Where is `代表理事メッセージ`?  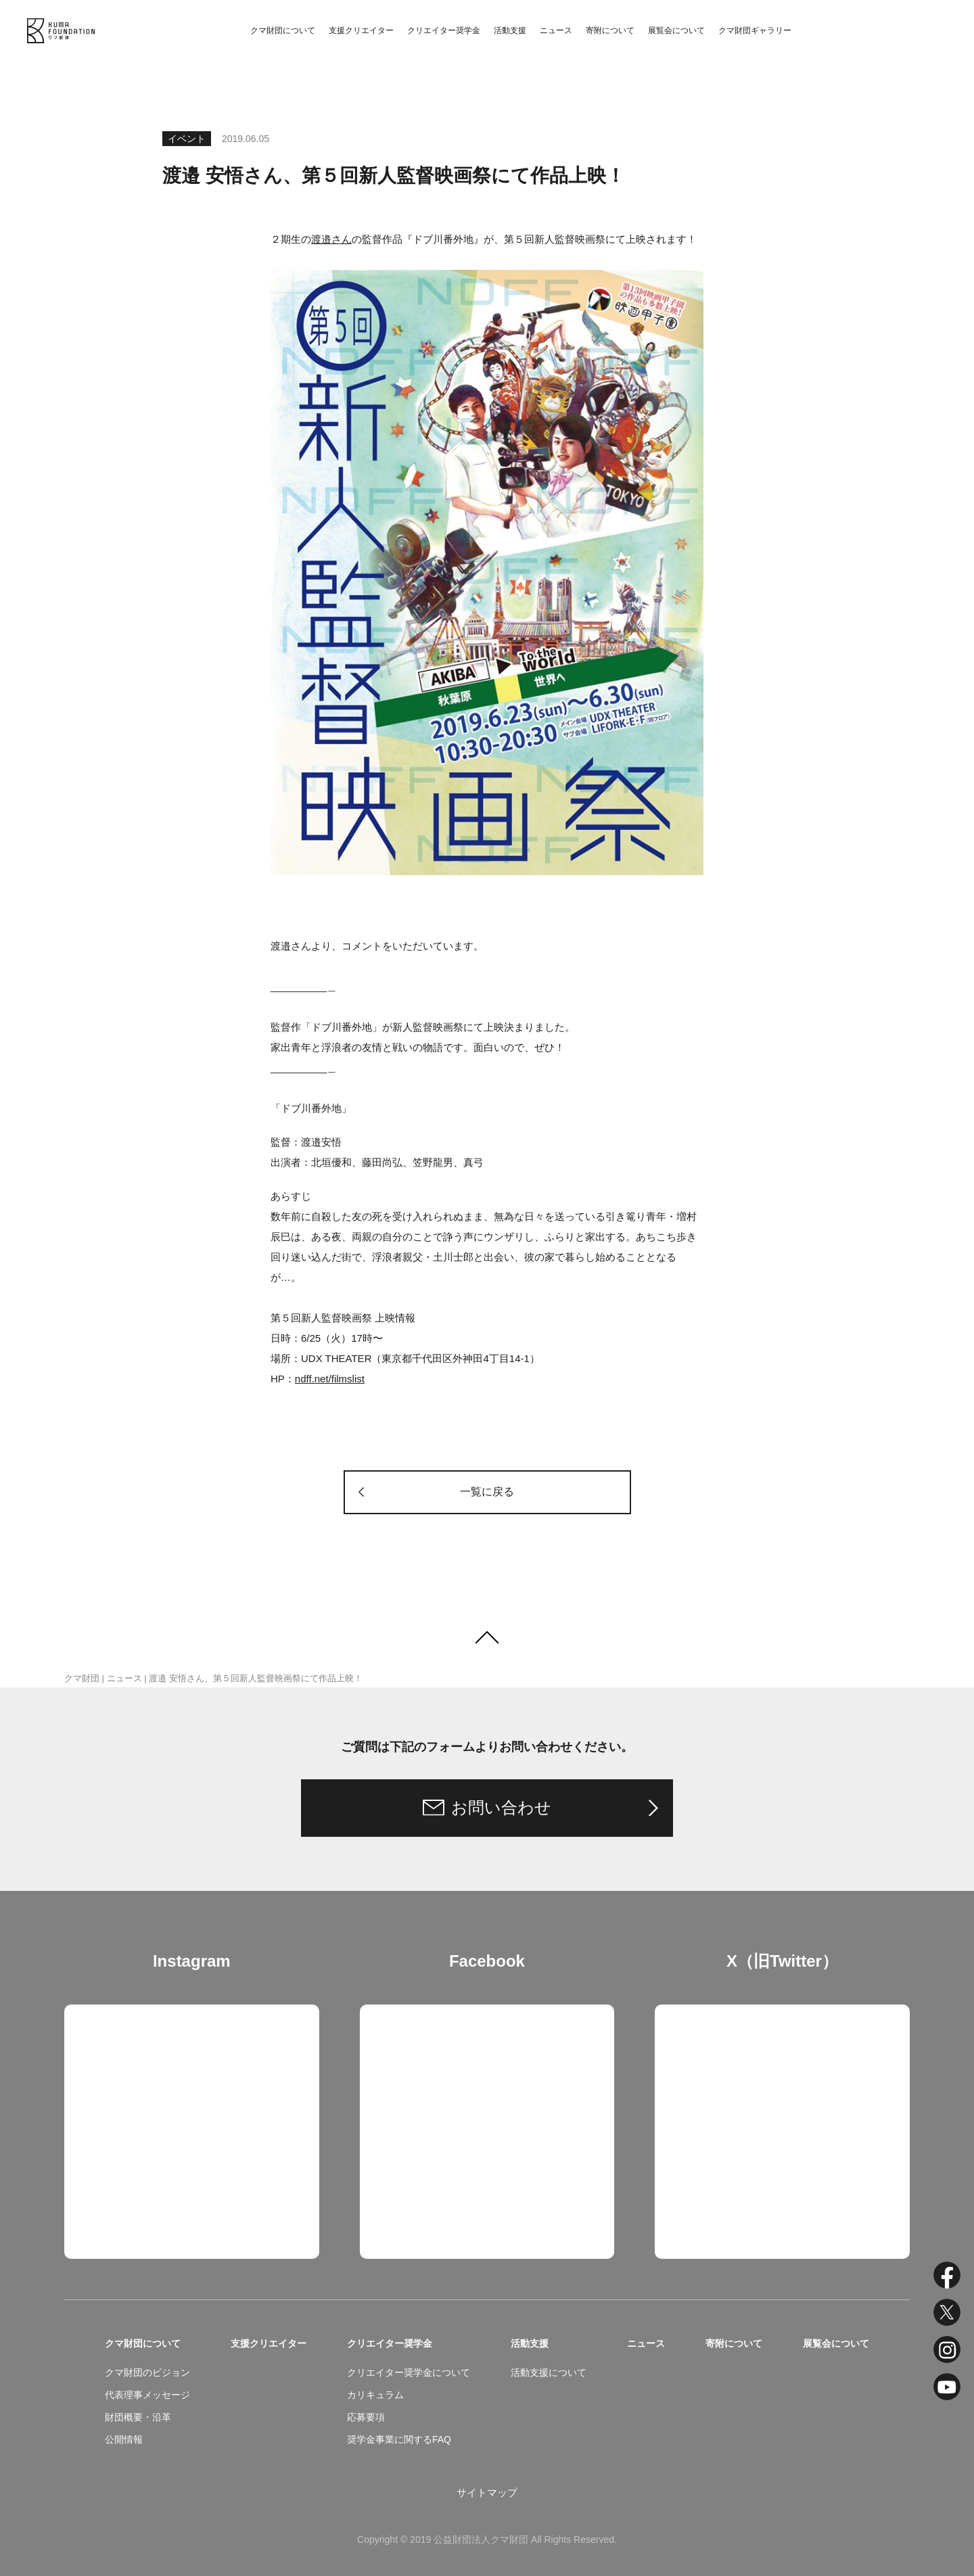
代表理事メッセージ is located at coordinates (147, 2394).